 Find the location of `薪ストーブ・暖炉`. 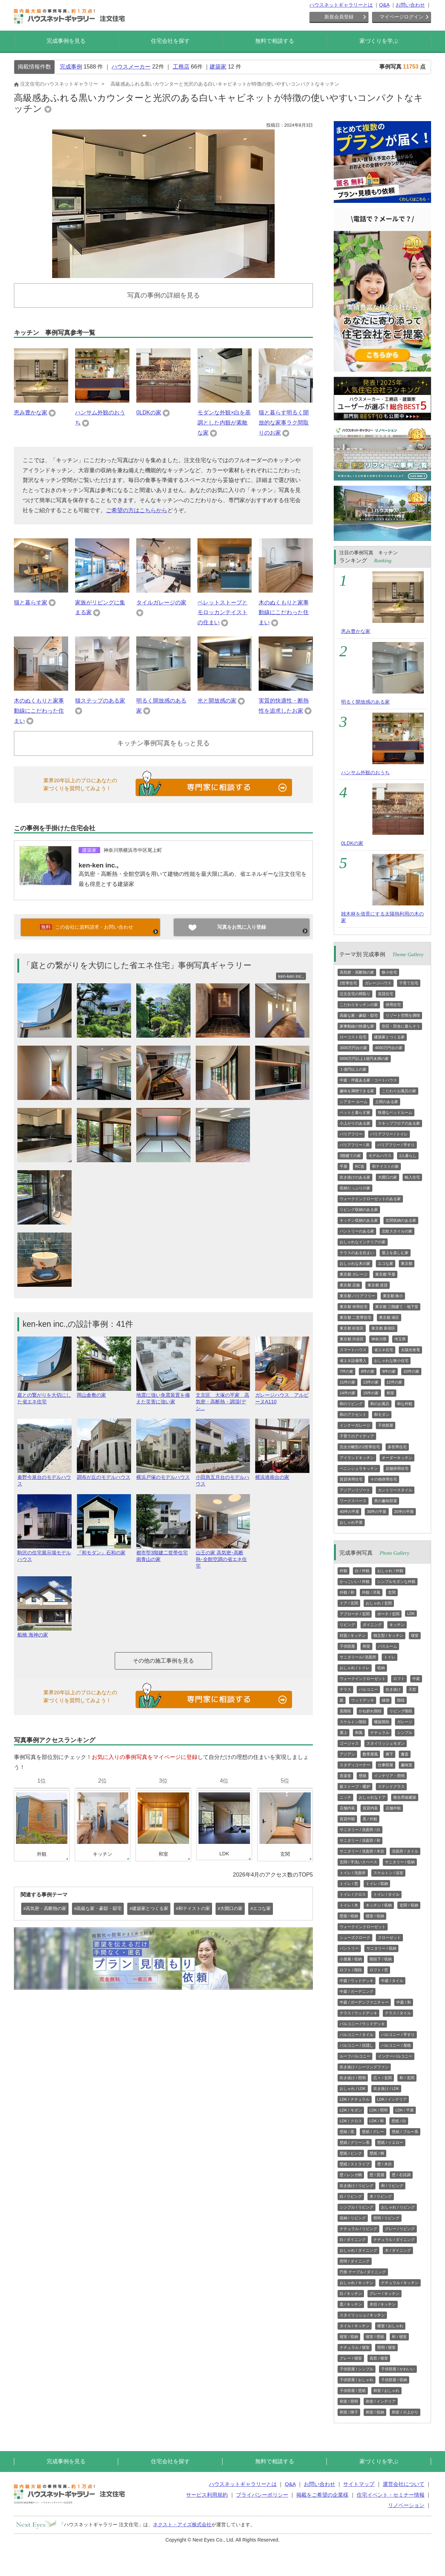

薪ストーブ・暖炉 is located at coordinates (355, 1786).